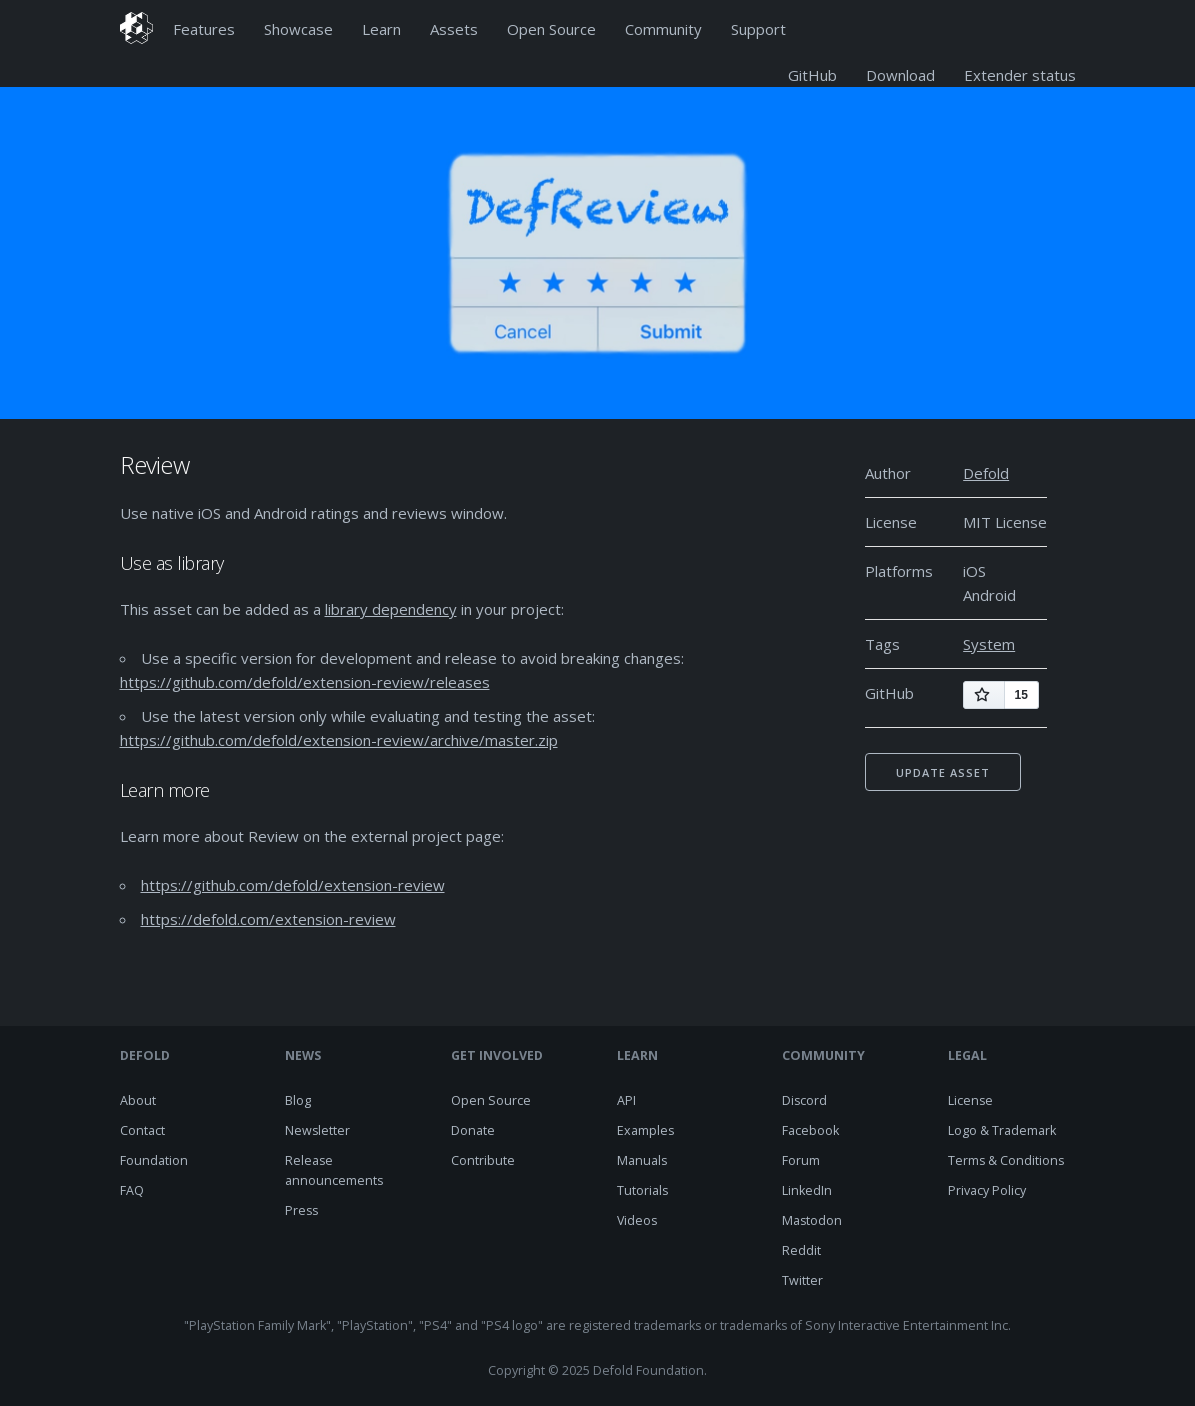  I want to click on Forum, so click(801, 1160).